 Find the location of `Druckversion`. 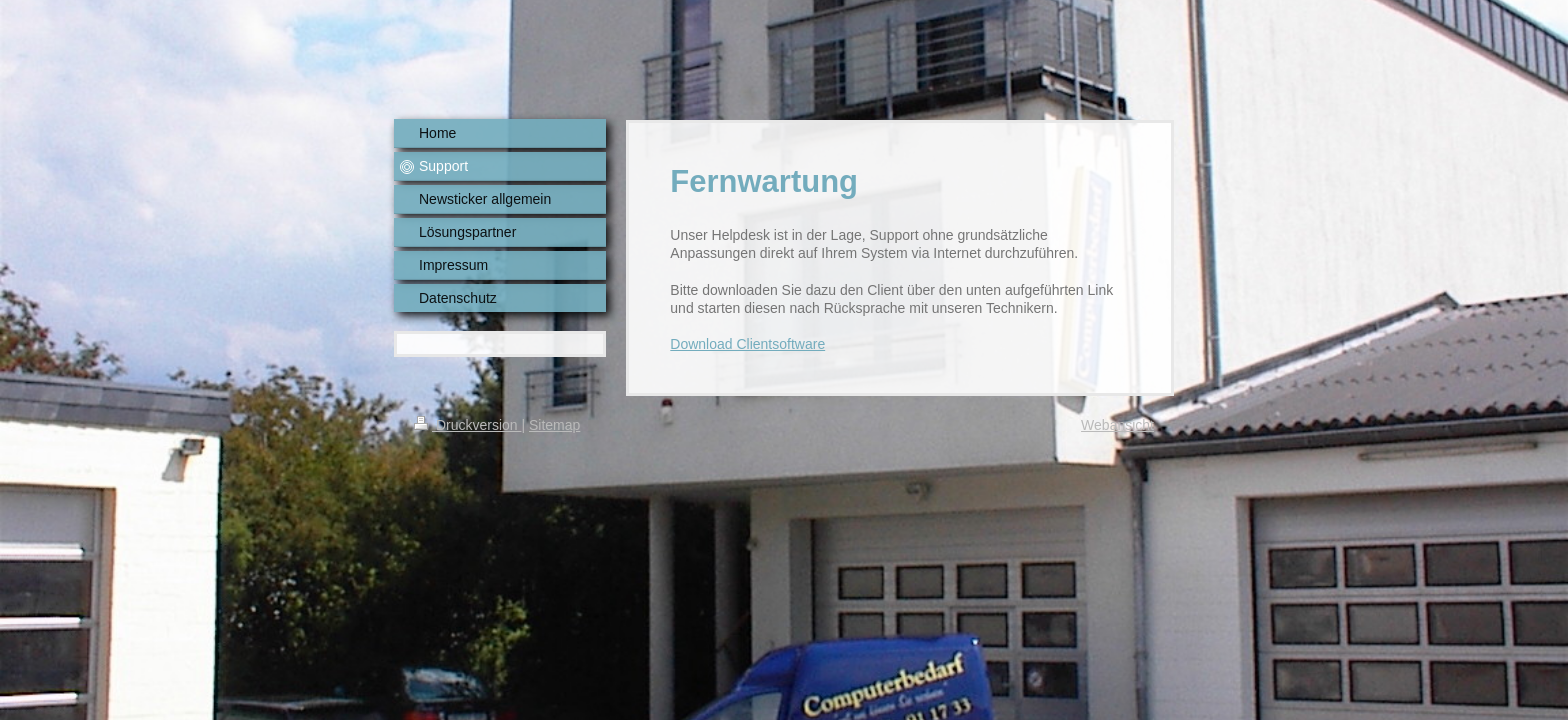

Druckversion is located at coordinates (467, 425).